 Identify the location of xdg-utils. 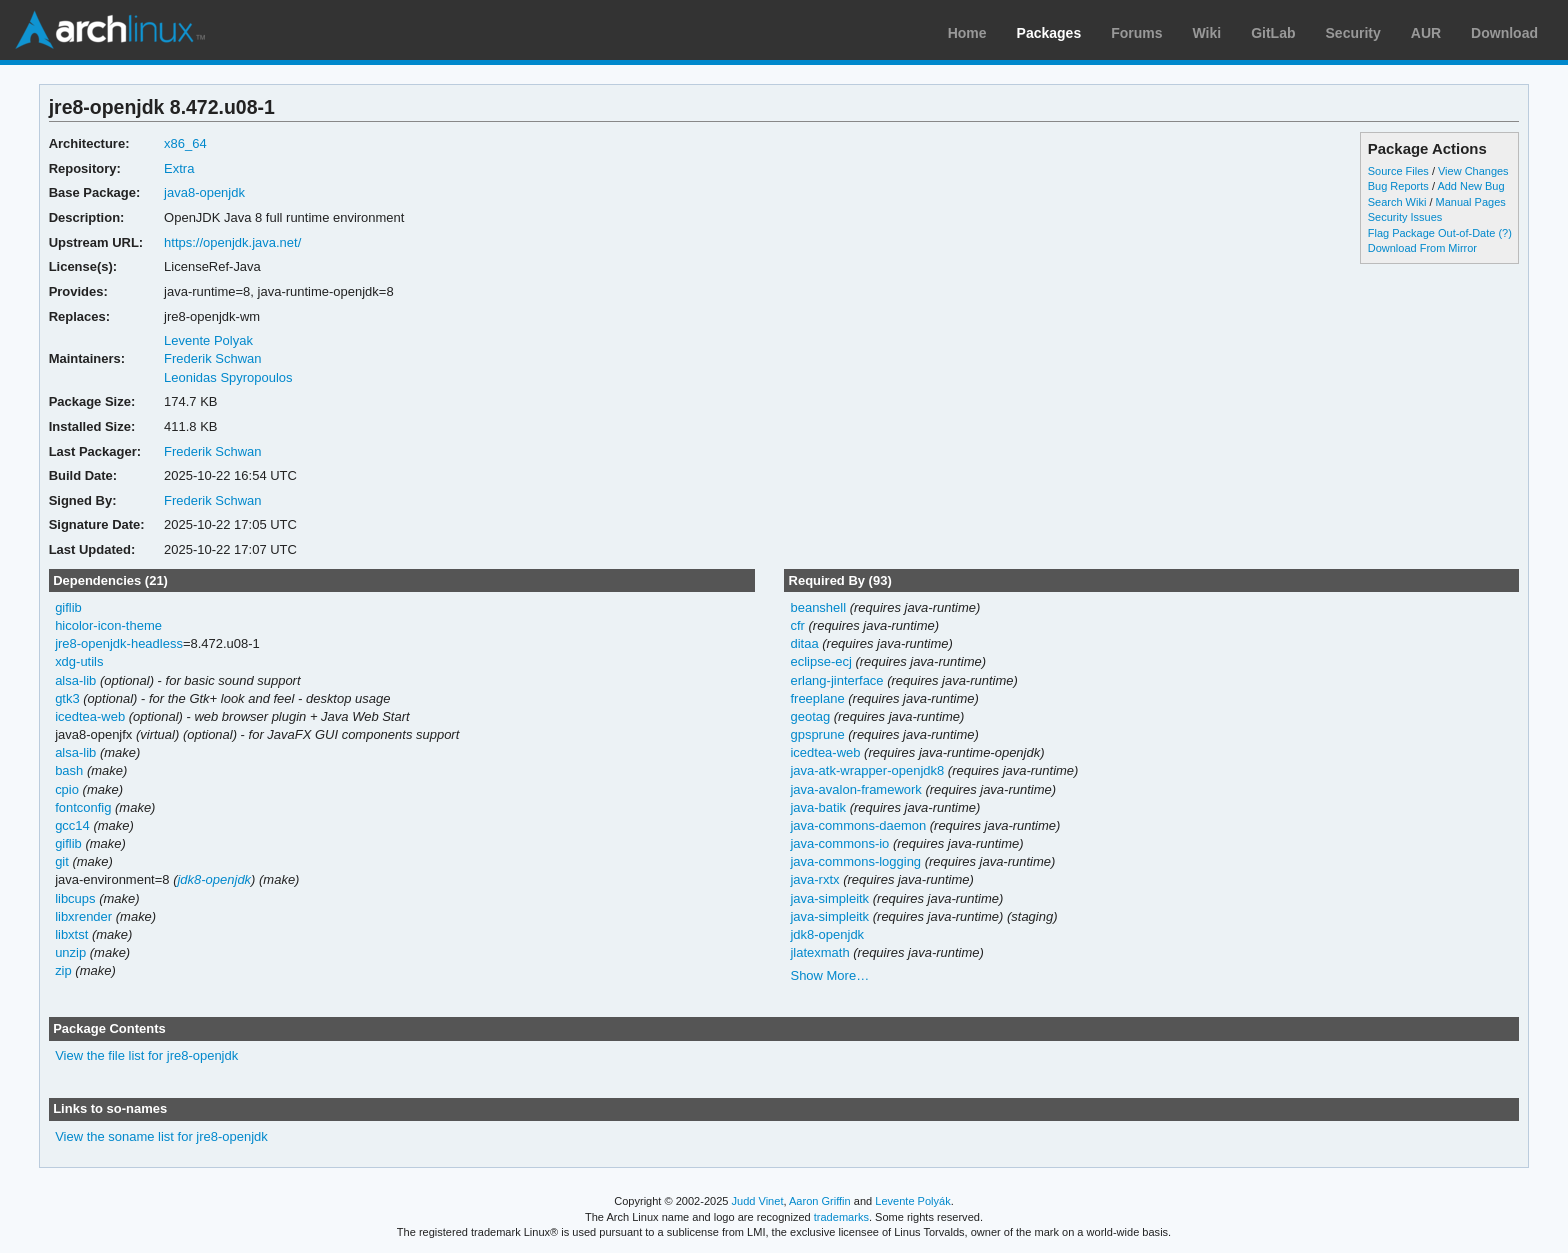
(79, 661).